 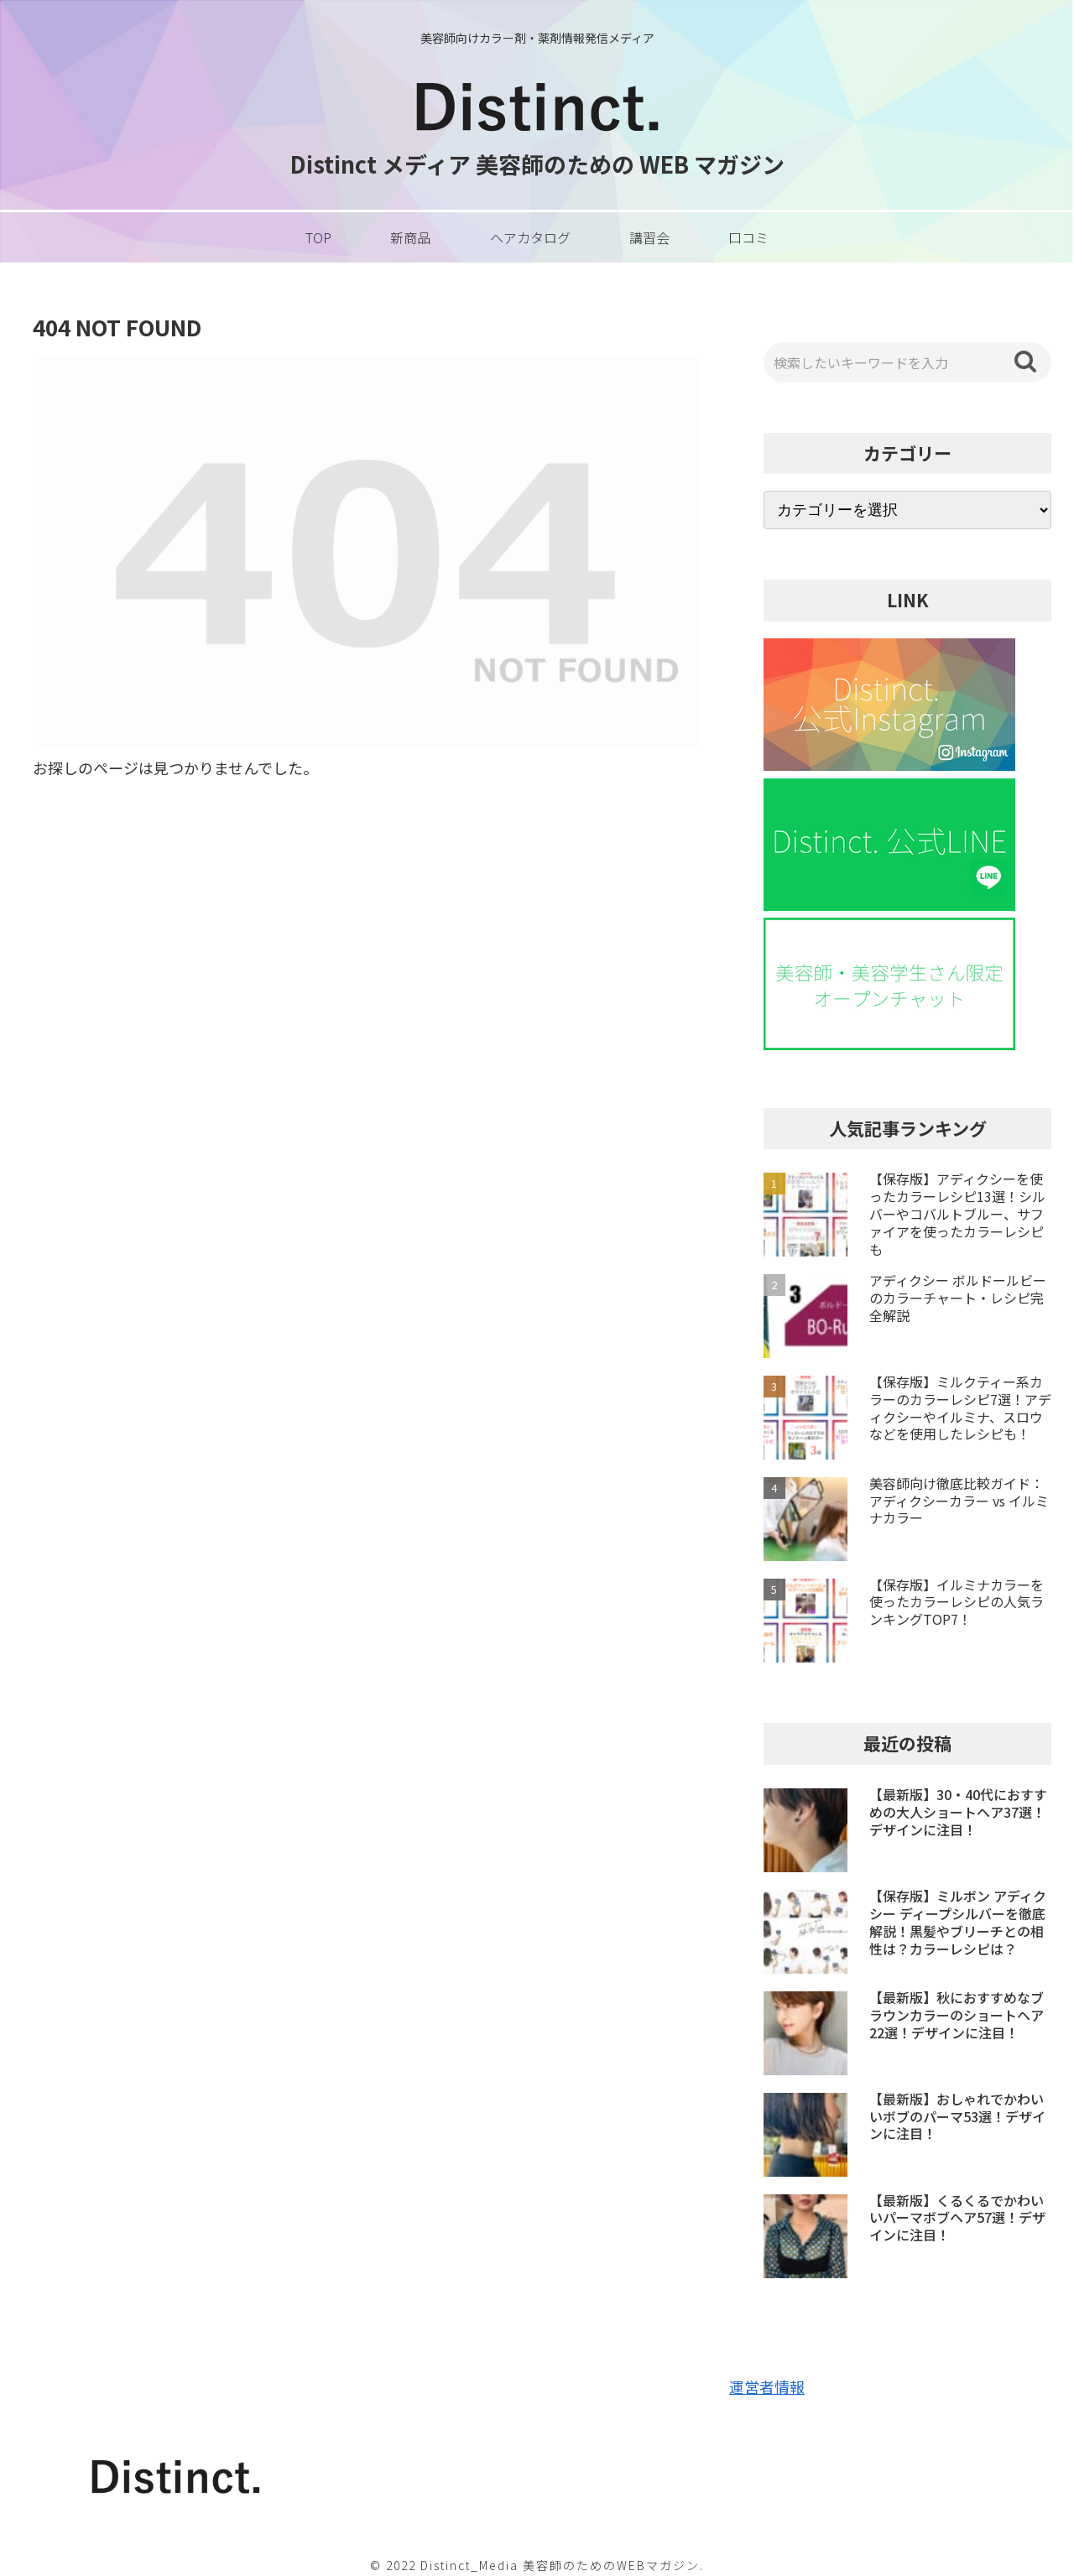 I want to click on [button], so click(x=1025, y=361).